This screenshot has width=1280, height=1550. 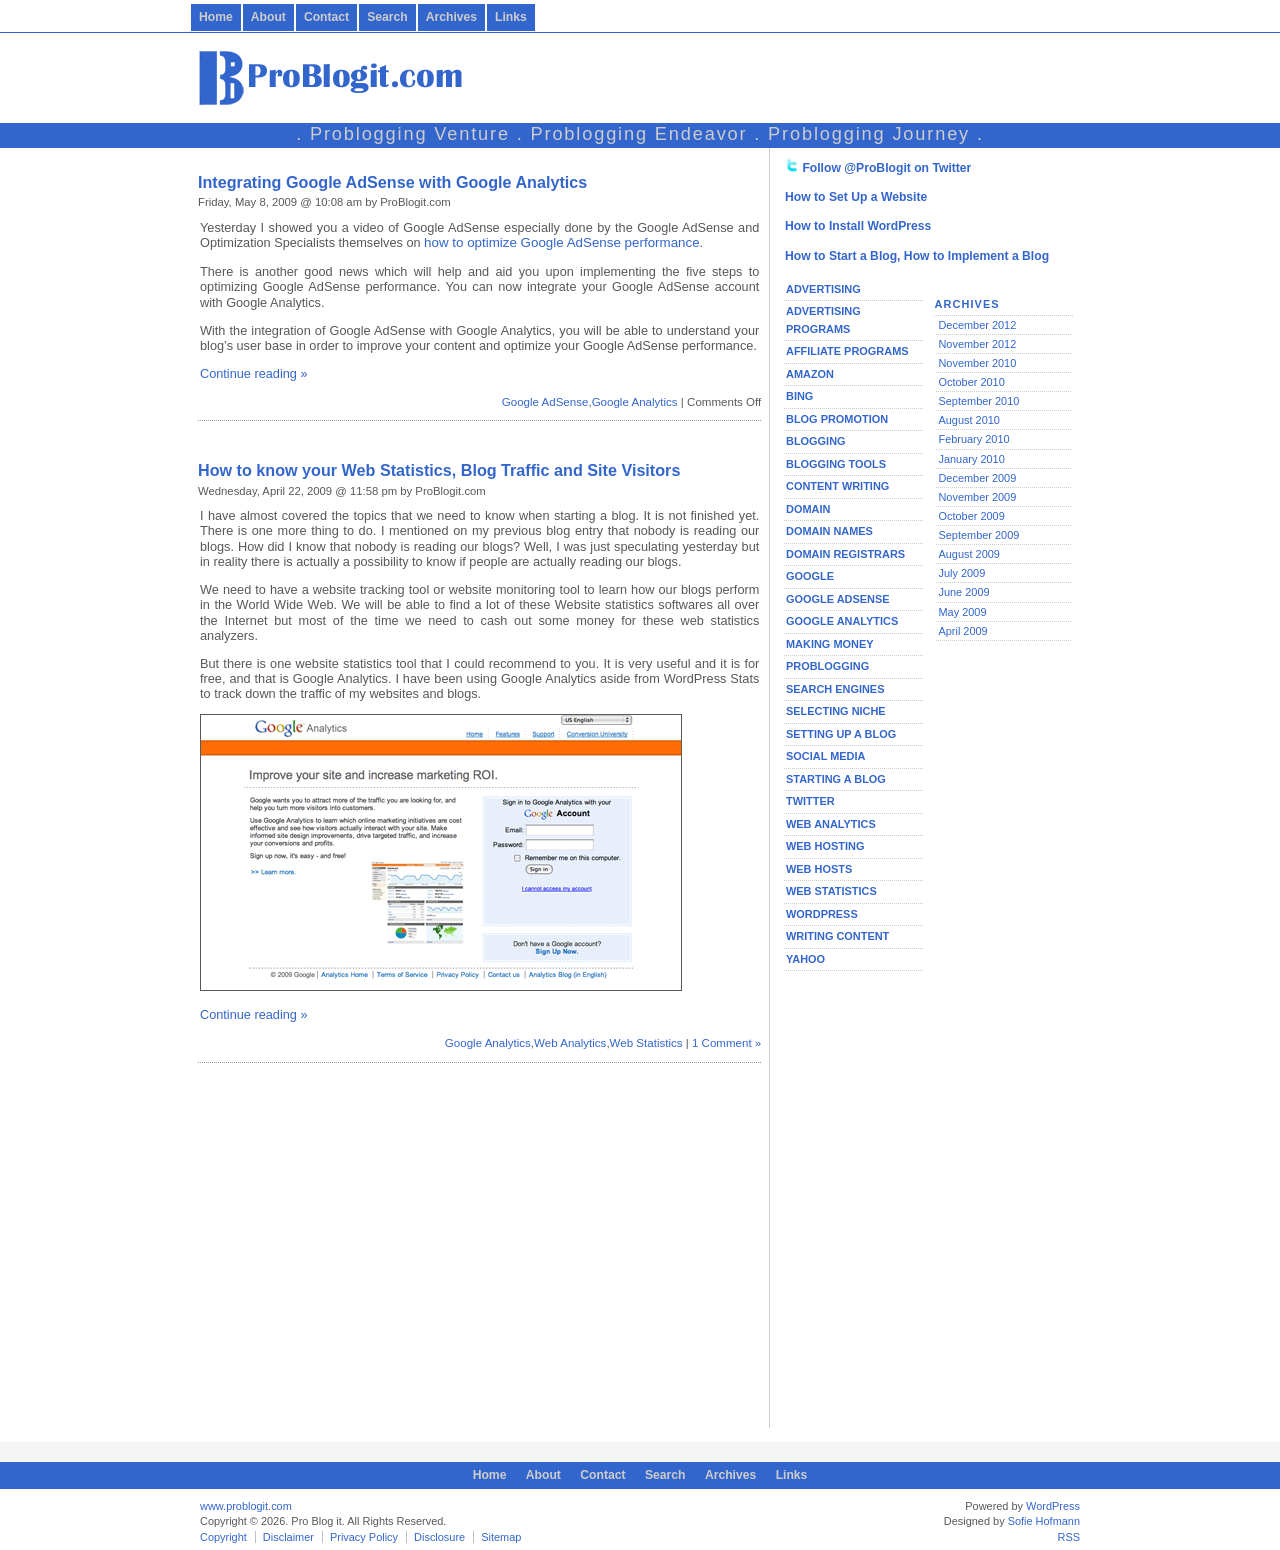 I want to click on April 2009, so click(x=962, y=631).